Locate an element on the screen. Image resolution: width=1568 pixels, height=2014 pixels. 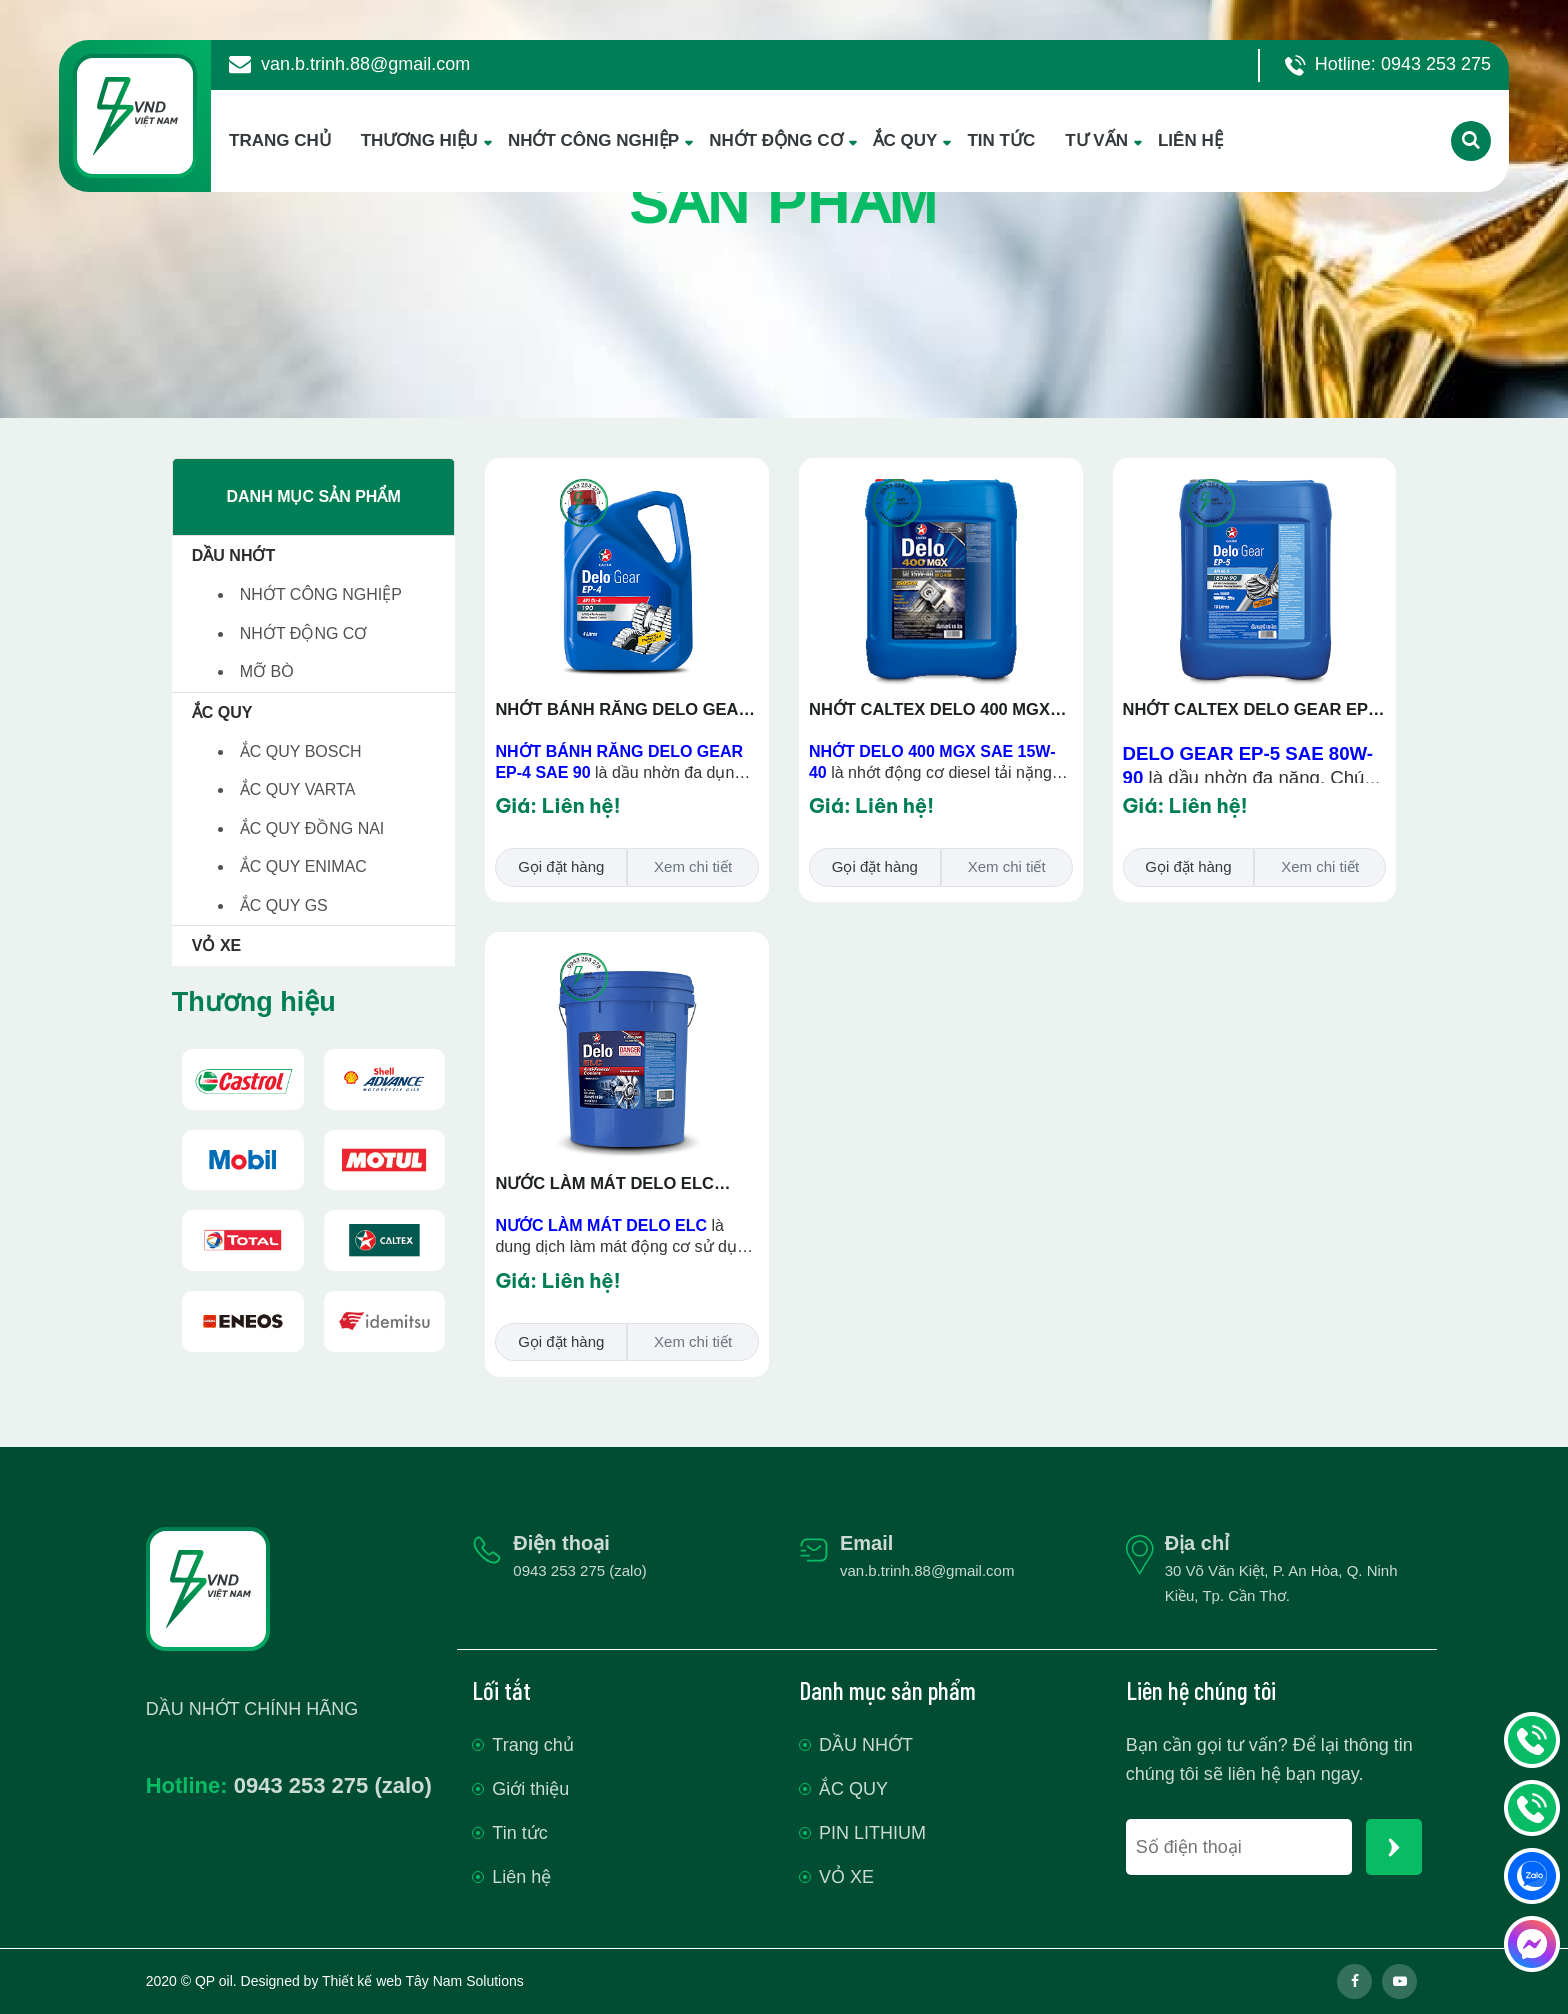
NHỚT BÁNH RĂNG DELO GEAR EP-4 SAE 90 is located at coordinates (622, 711).